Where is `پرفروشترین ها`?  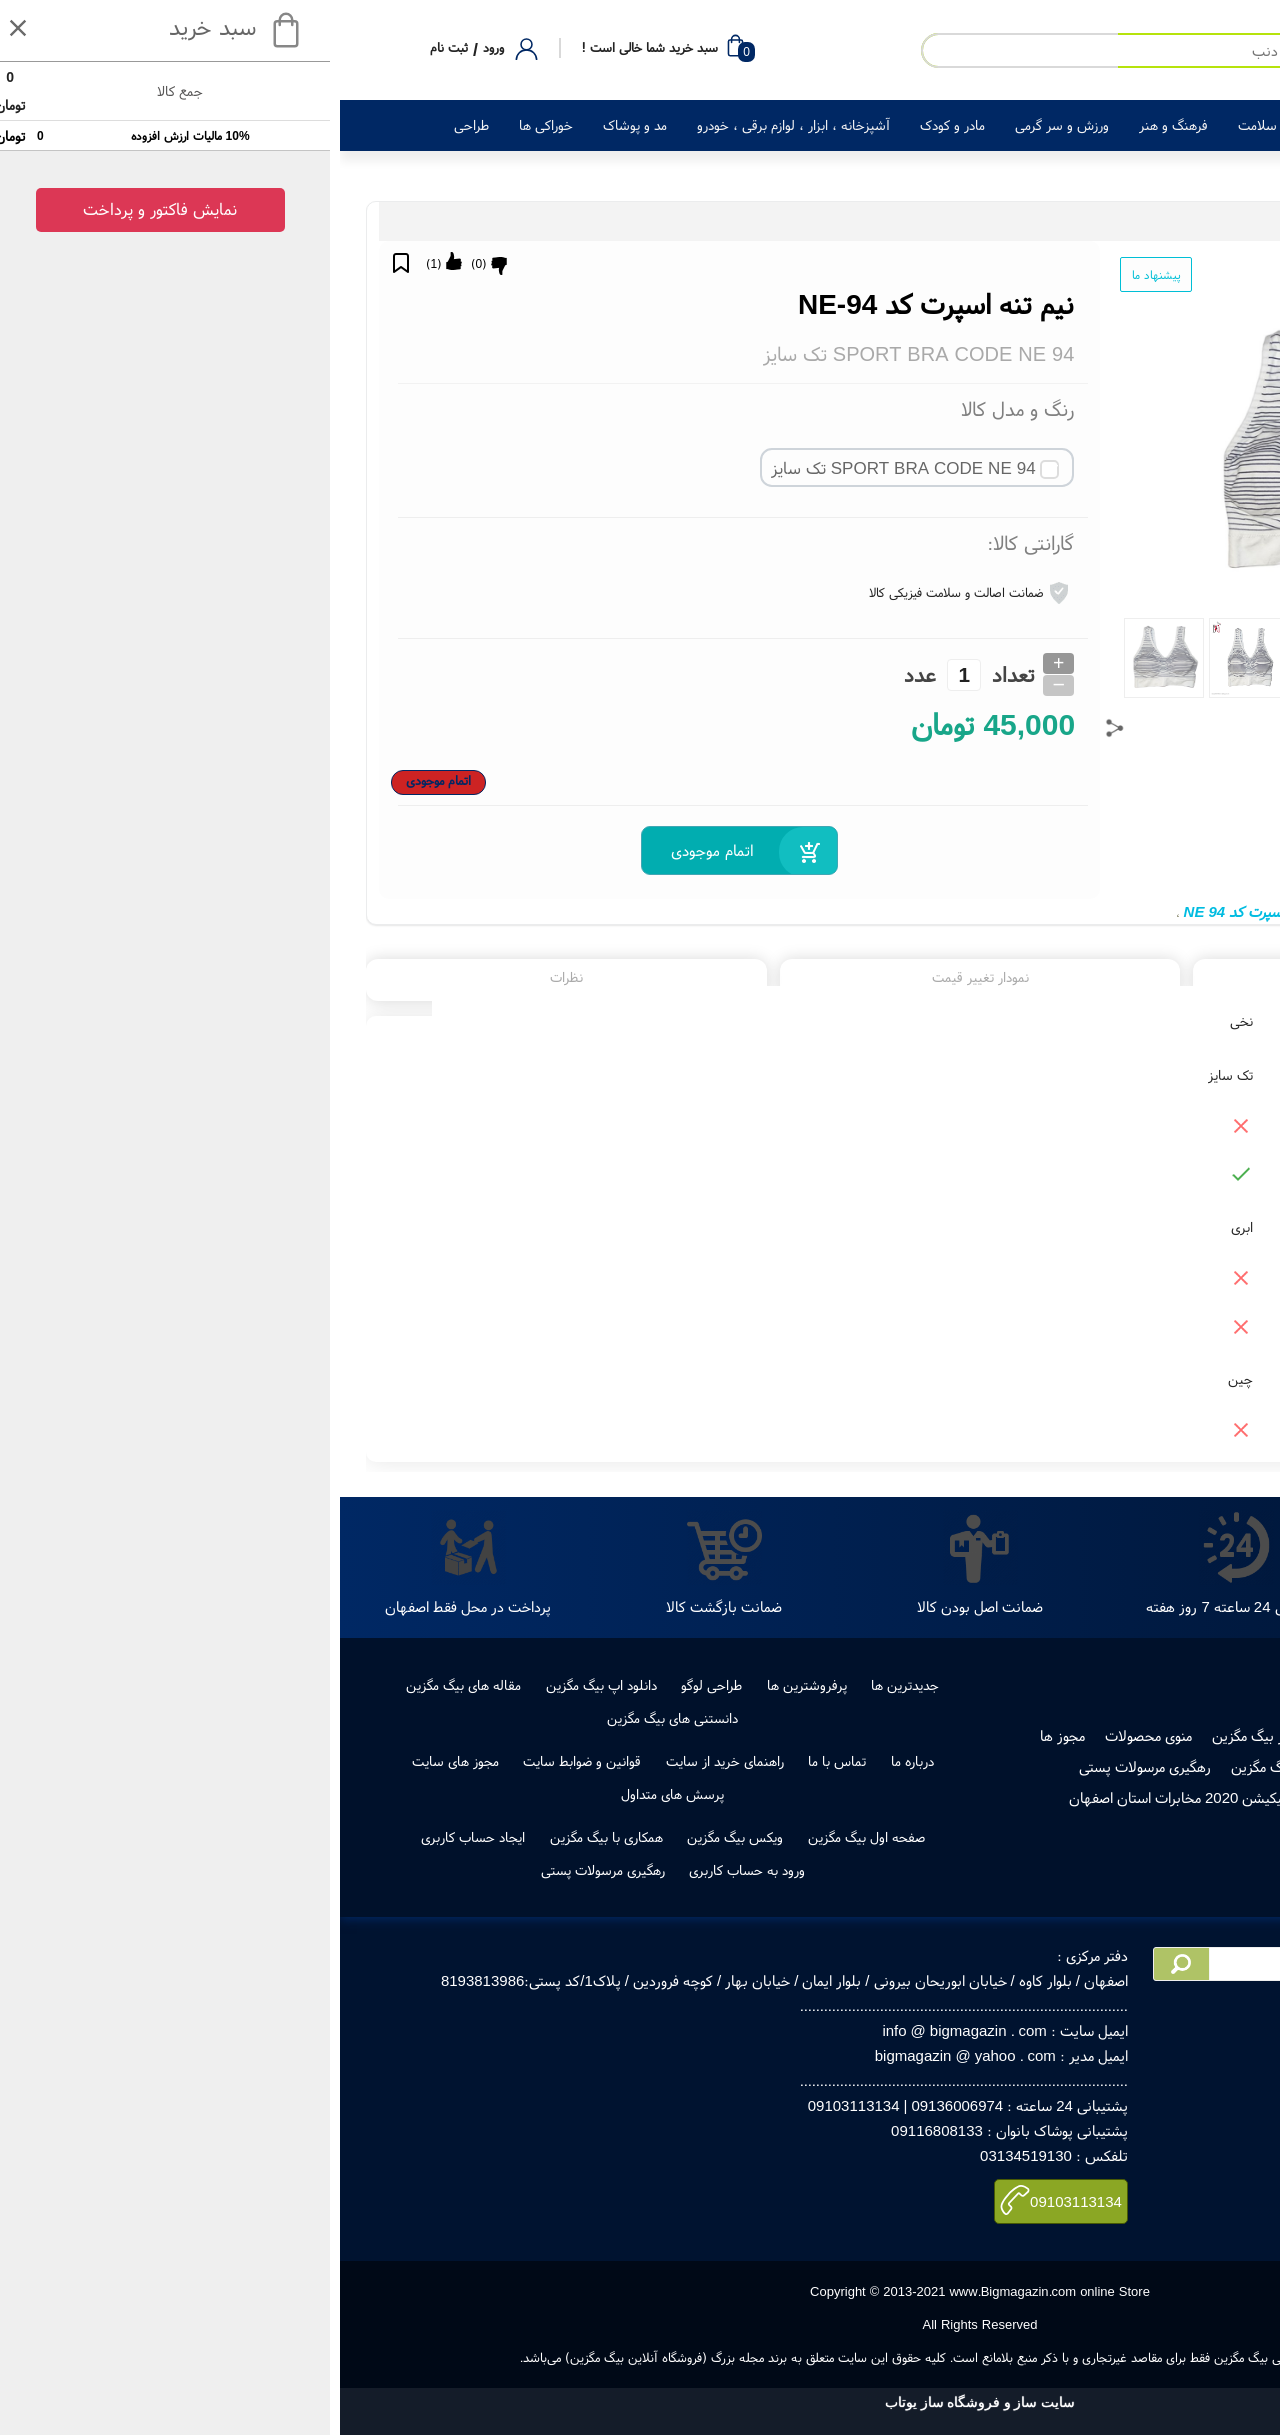
پرفروشترین ها is located at coordinates (467, 1685).